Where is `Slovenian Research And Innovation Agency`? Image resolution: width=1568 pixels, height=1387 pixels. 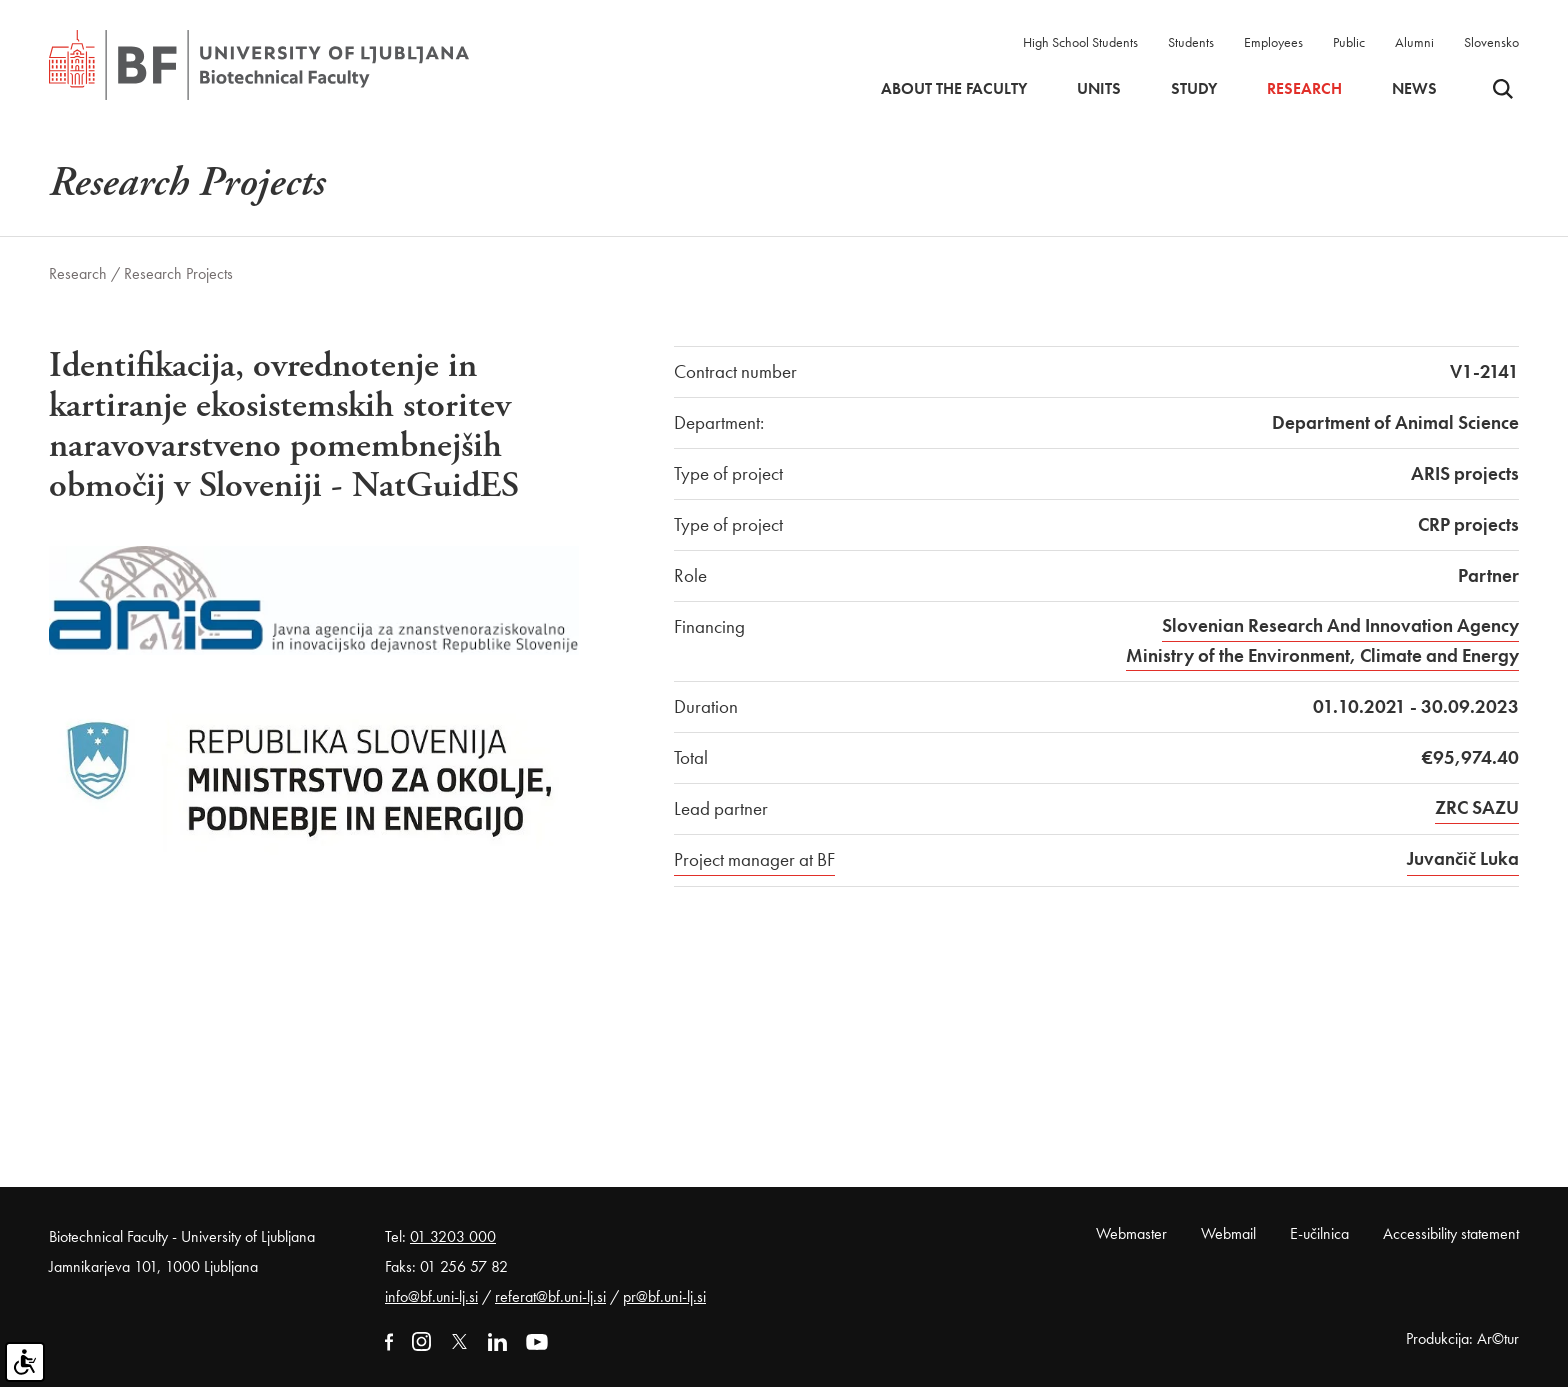
Slovenian Research And Innovation Agency is located at coordinates (1340, 625).